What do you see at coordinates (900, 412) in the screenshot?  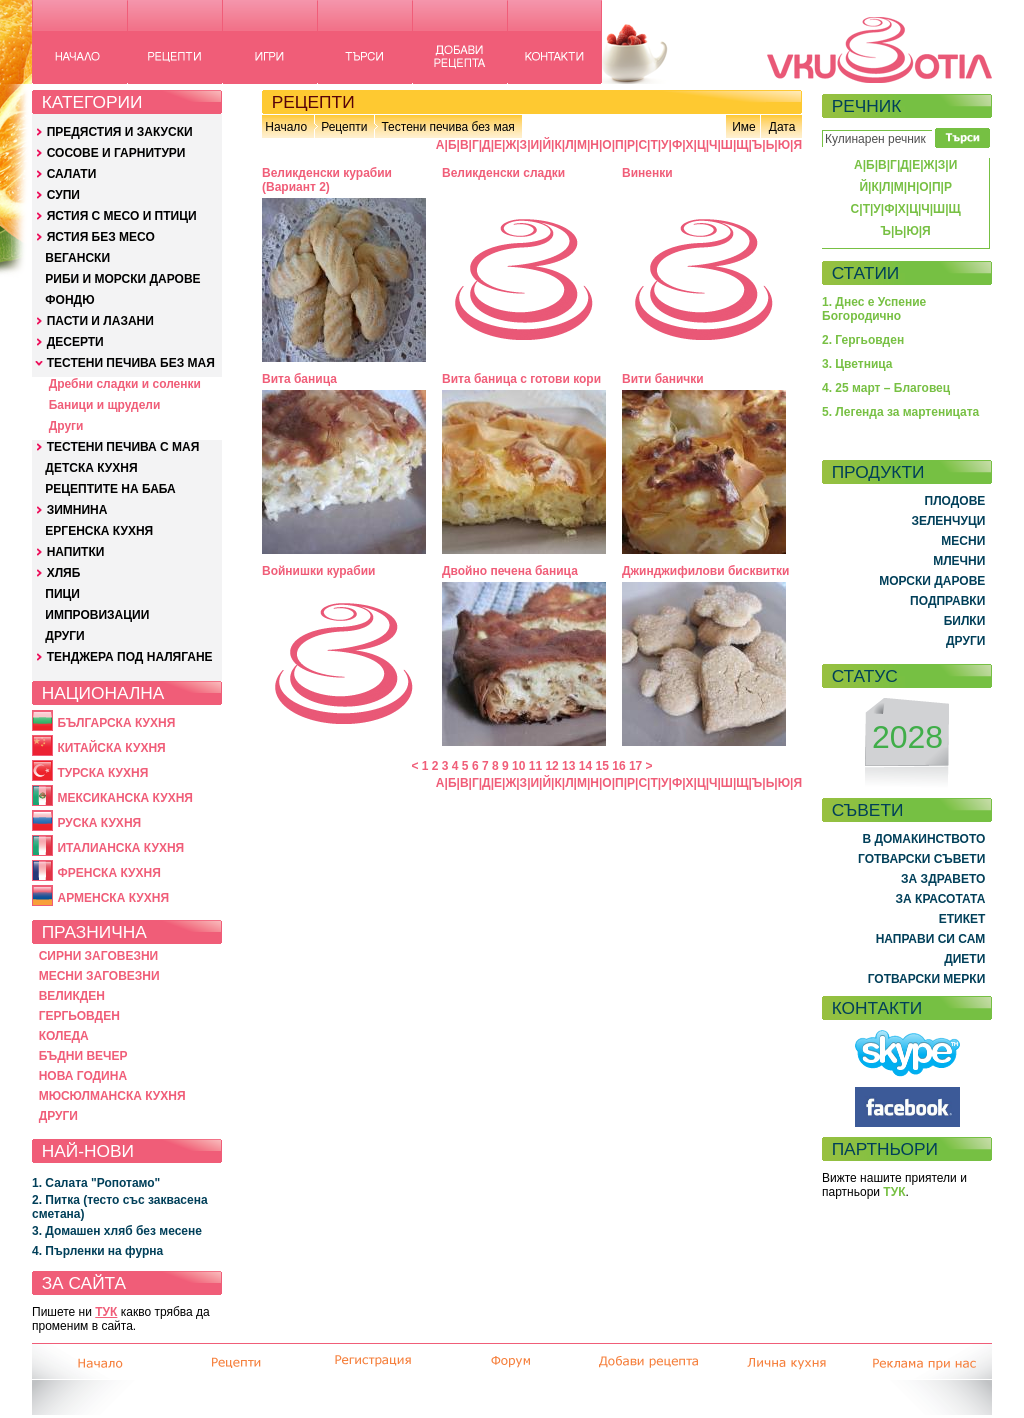 I see `5. Легенда за мартеницата` at bounding box center [900, 412].